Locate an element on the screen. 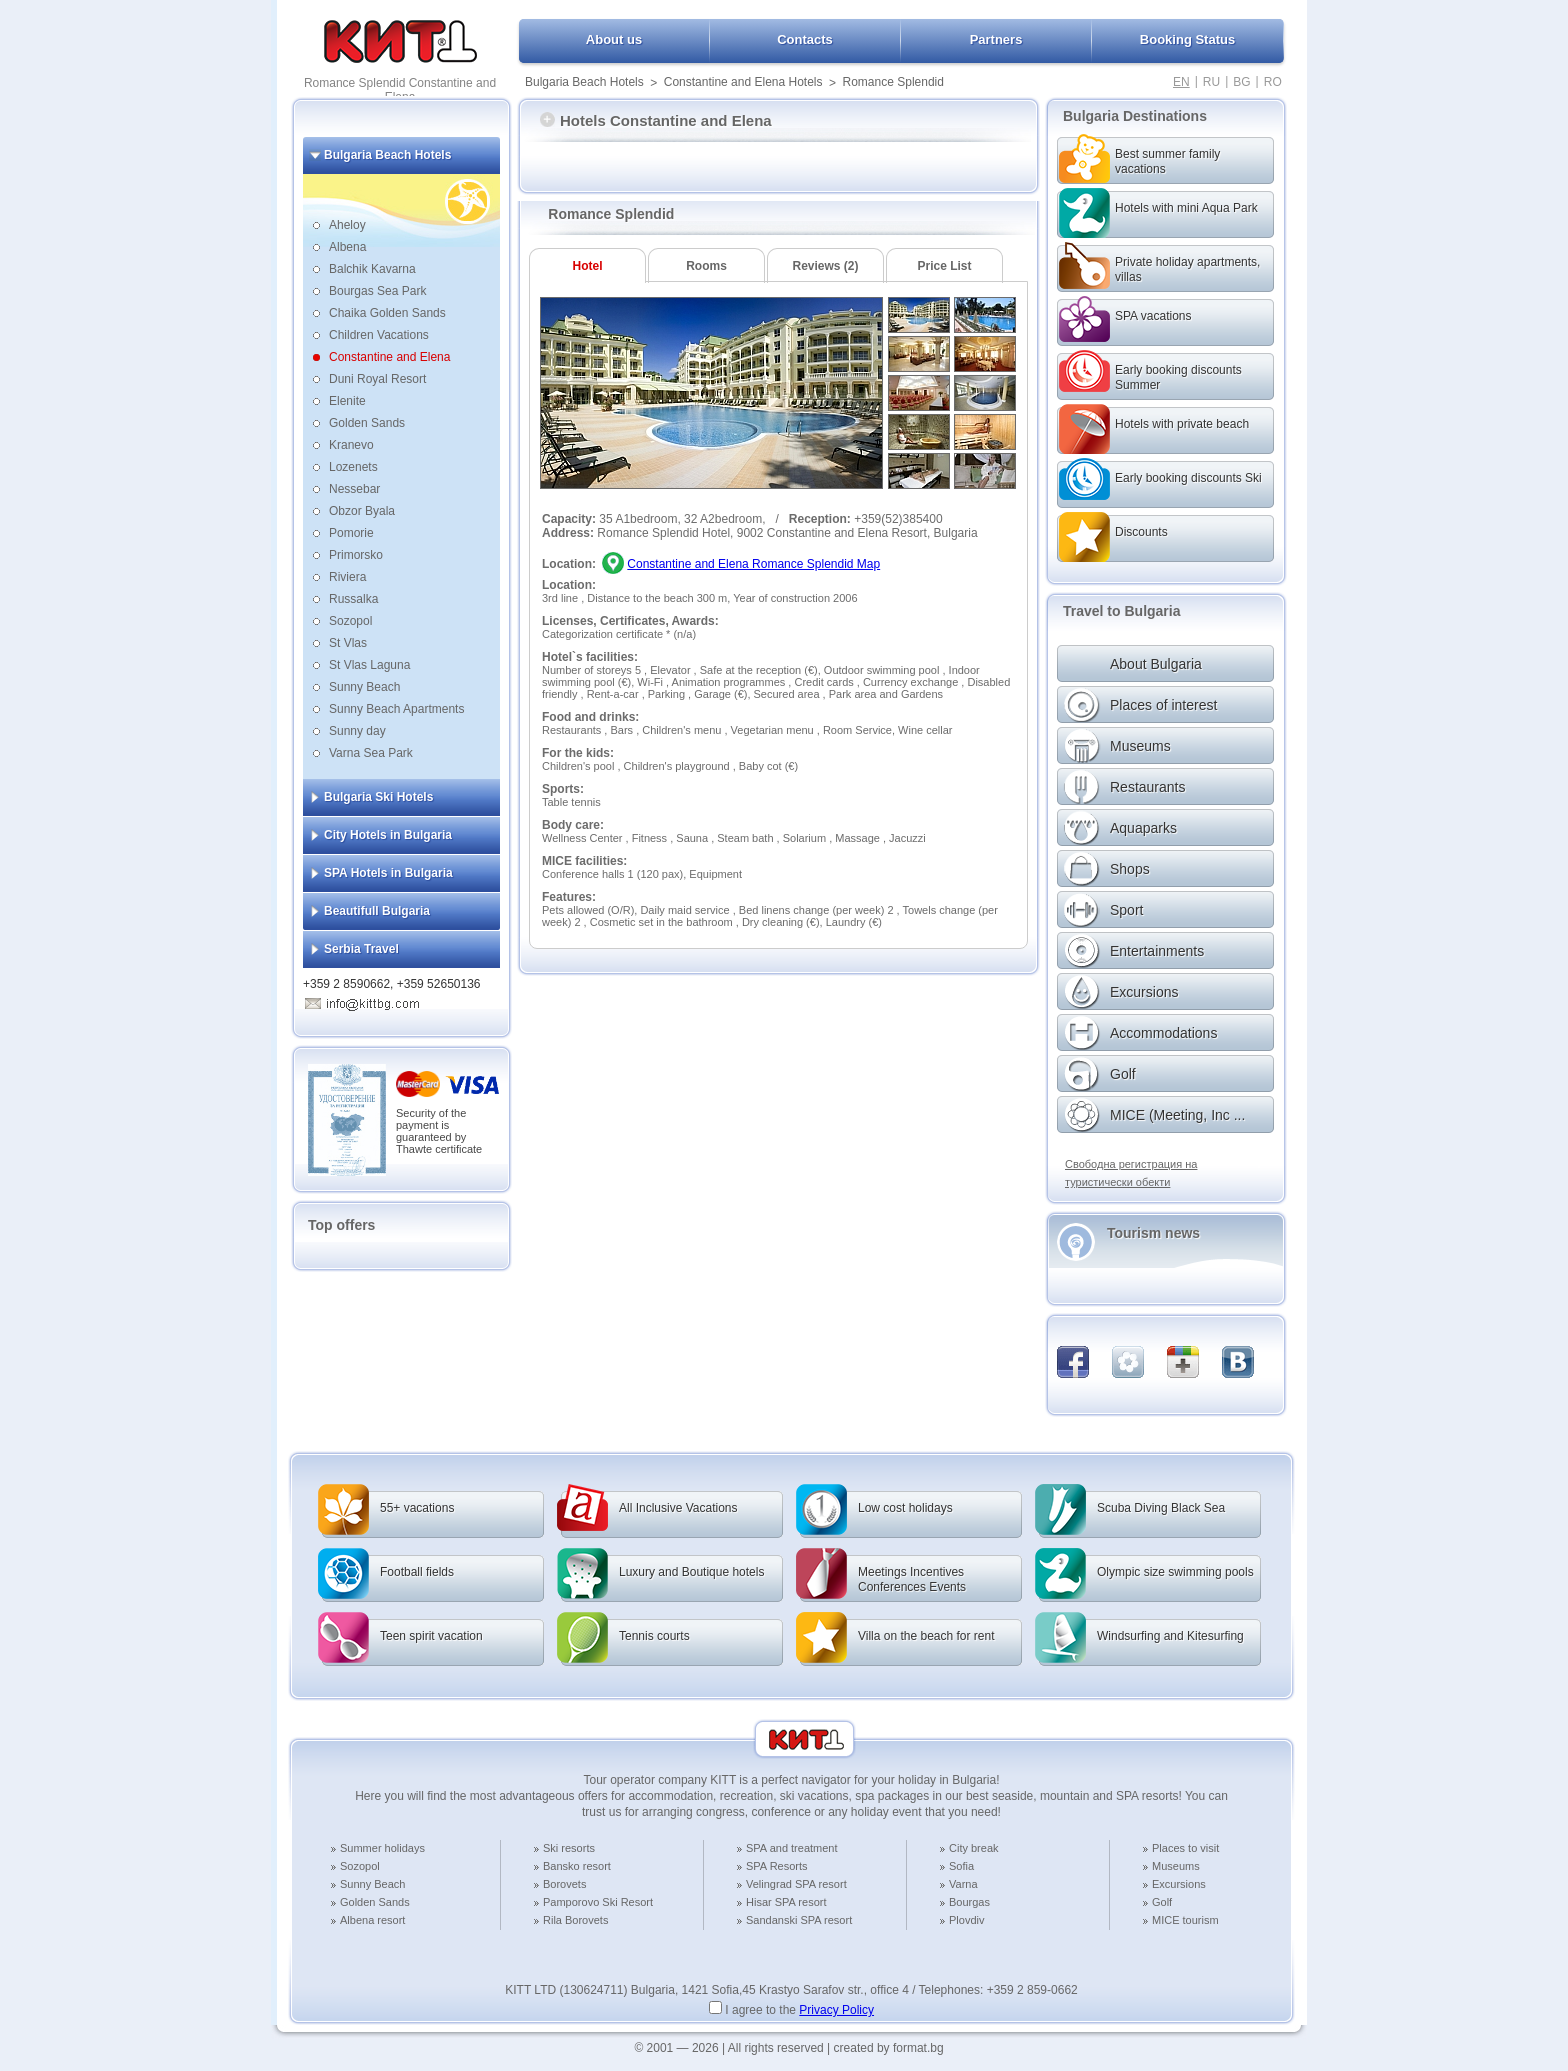 The height and width of the screenshot is (2071, 1568). City break is located at coordinates (974, 1848).